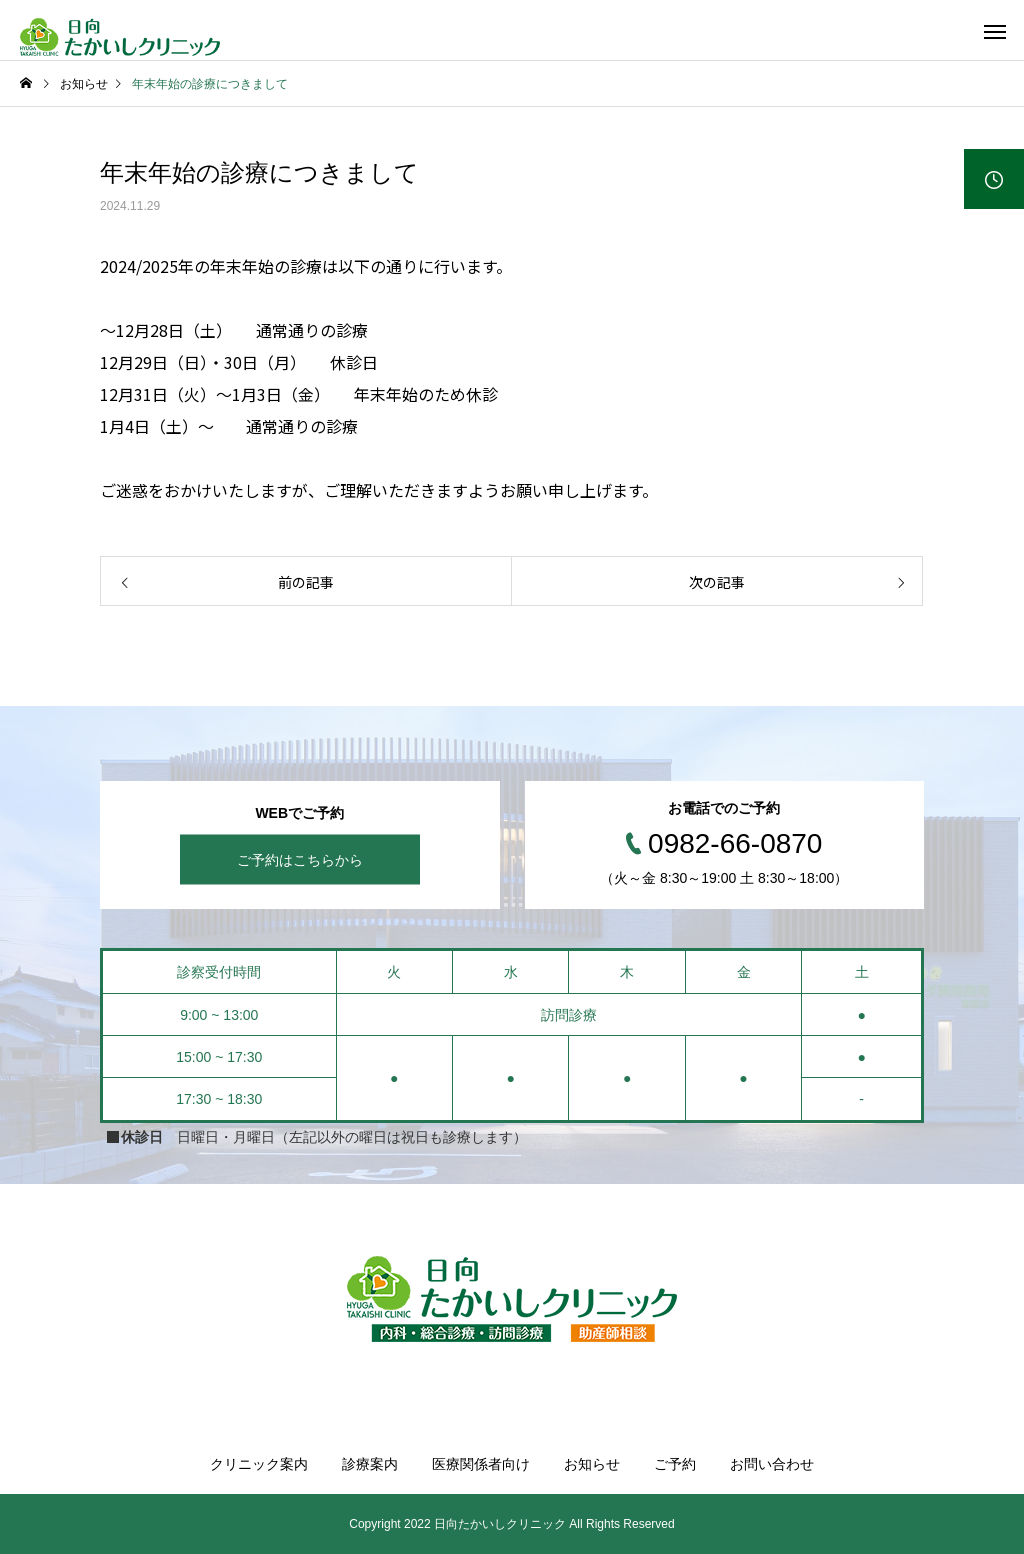 Image resolution: width=1024 pixels, height=1554 pixels. What do you see at coordinates (675, 1464) in the screenshot?
I see `ご予約` at bounding box center [675, 1464].